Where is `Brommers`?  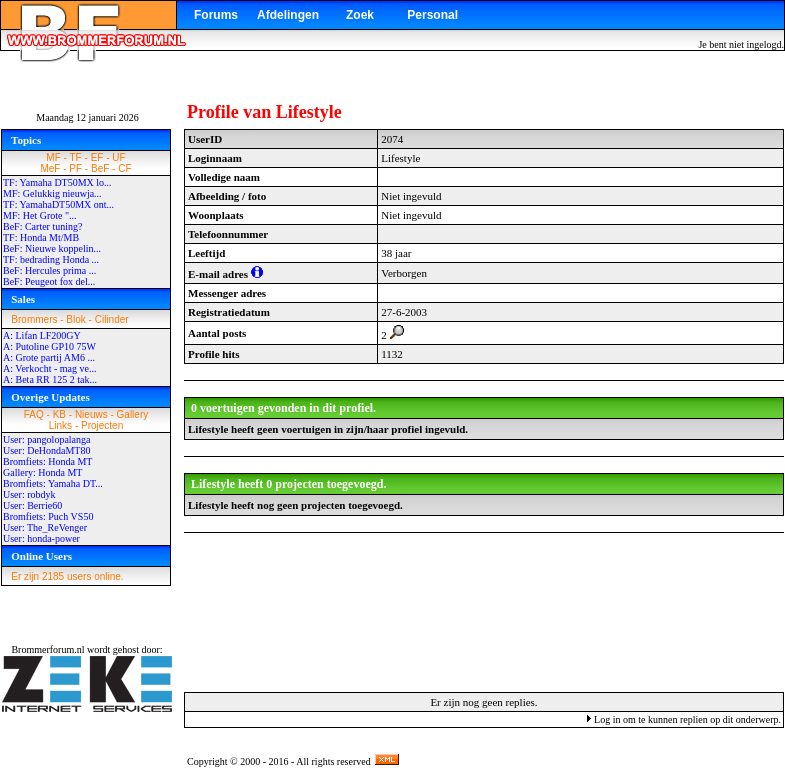
Brommers is located at coordinates (34, 319).